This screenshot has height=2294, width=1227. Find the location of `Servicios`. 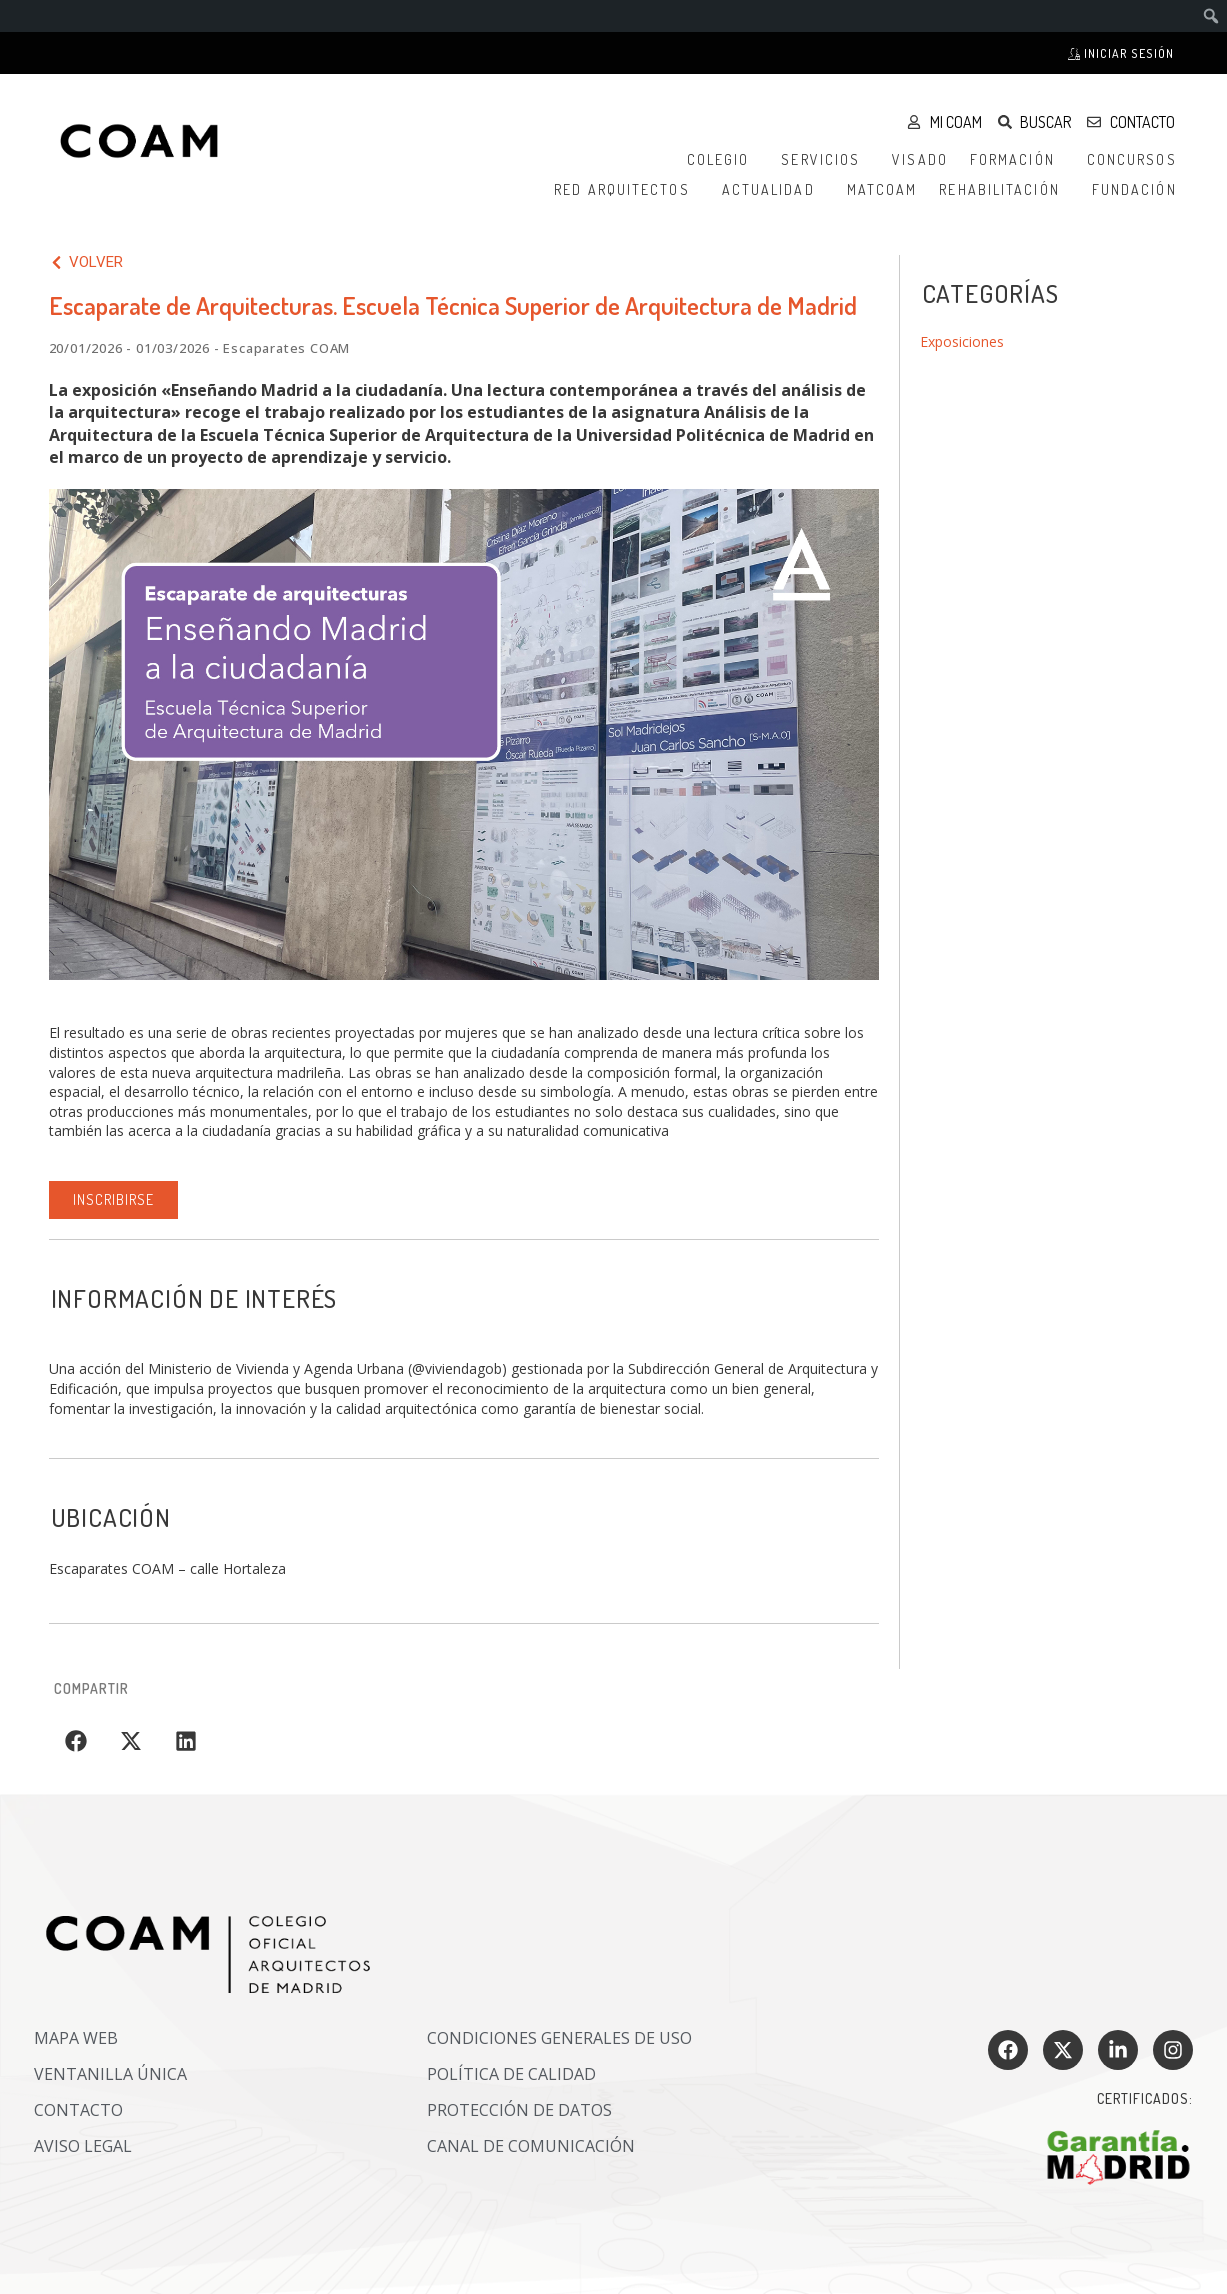

Servicios is located at coordinates (825, 160).